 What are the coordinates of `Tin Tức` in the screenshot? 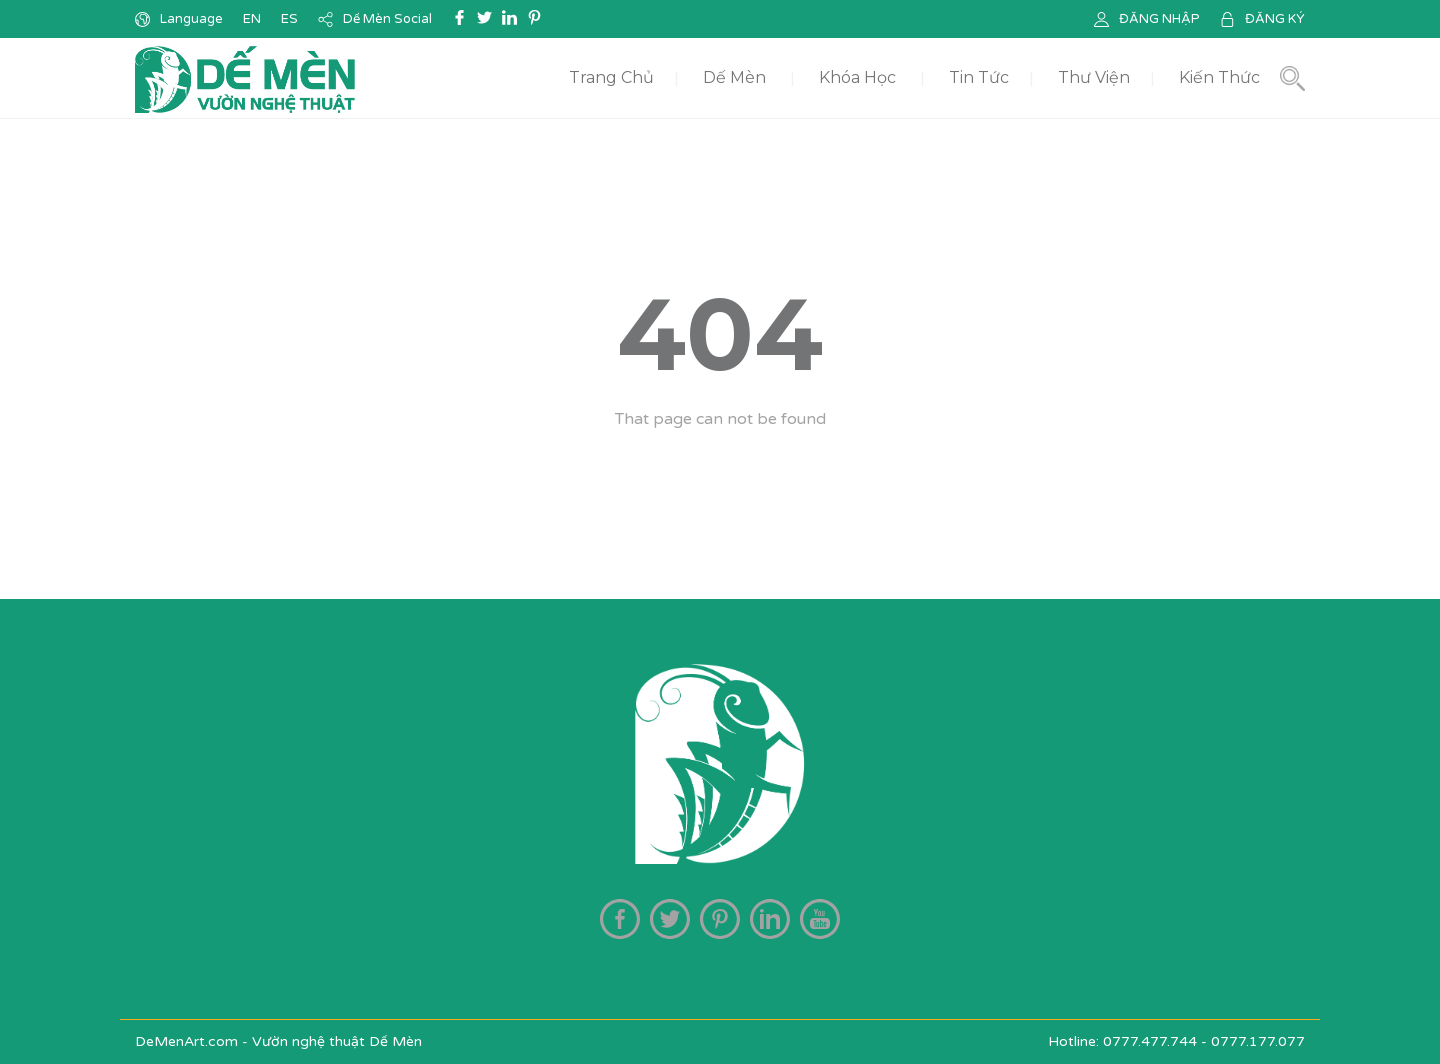 It's located at (979, 77).